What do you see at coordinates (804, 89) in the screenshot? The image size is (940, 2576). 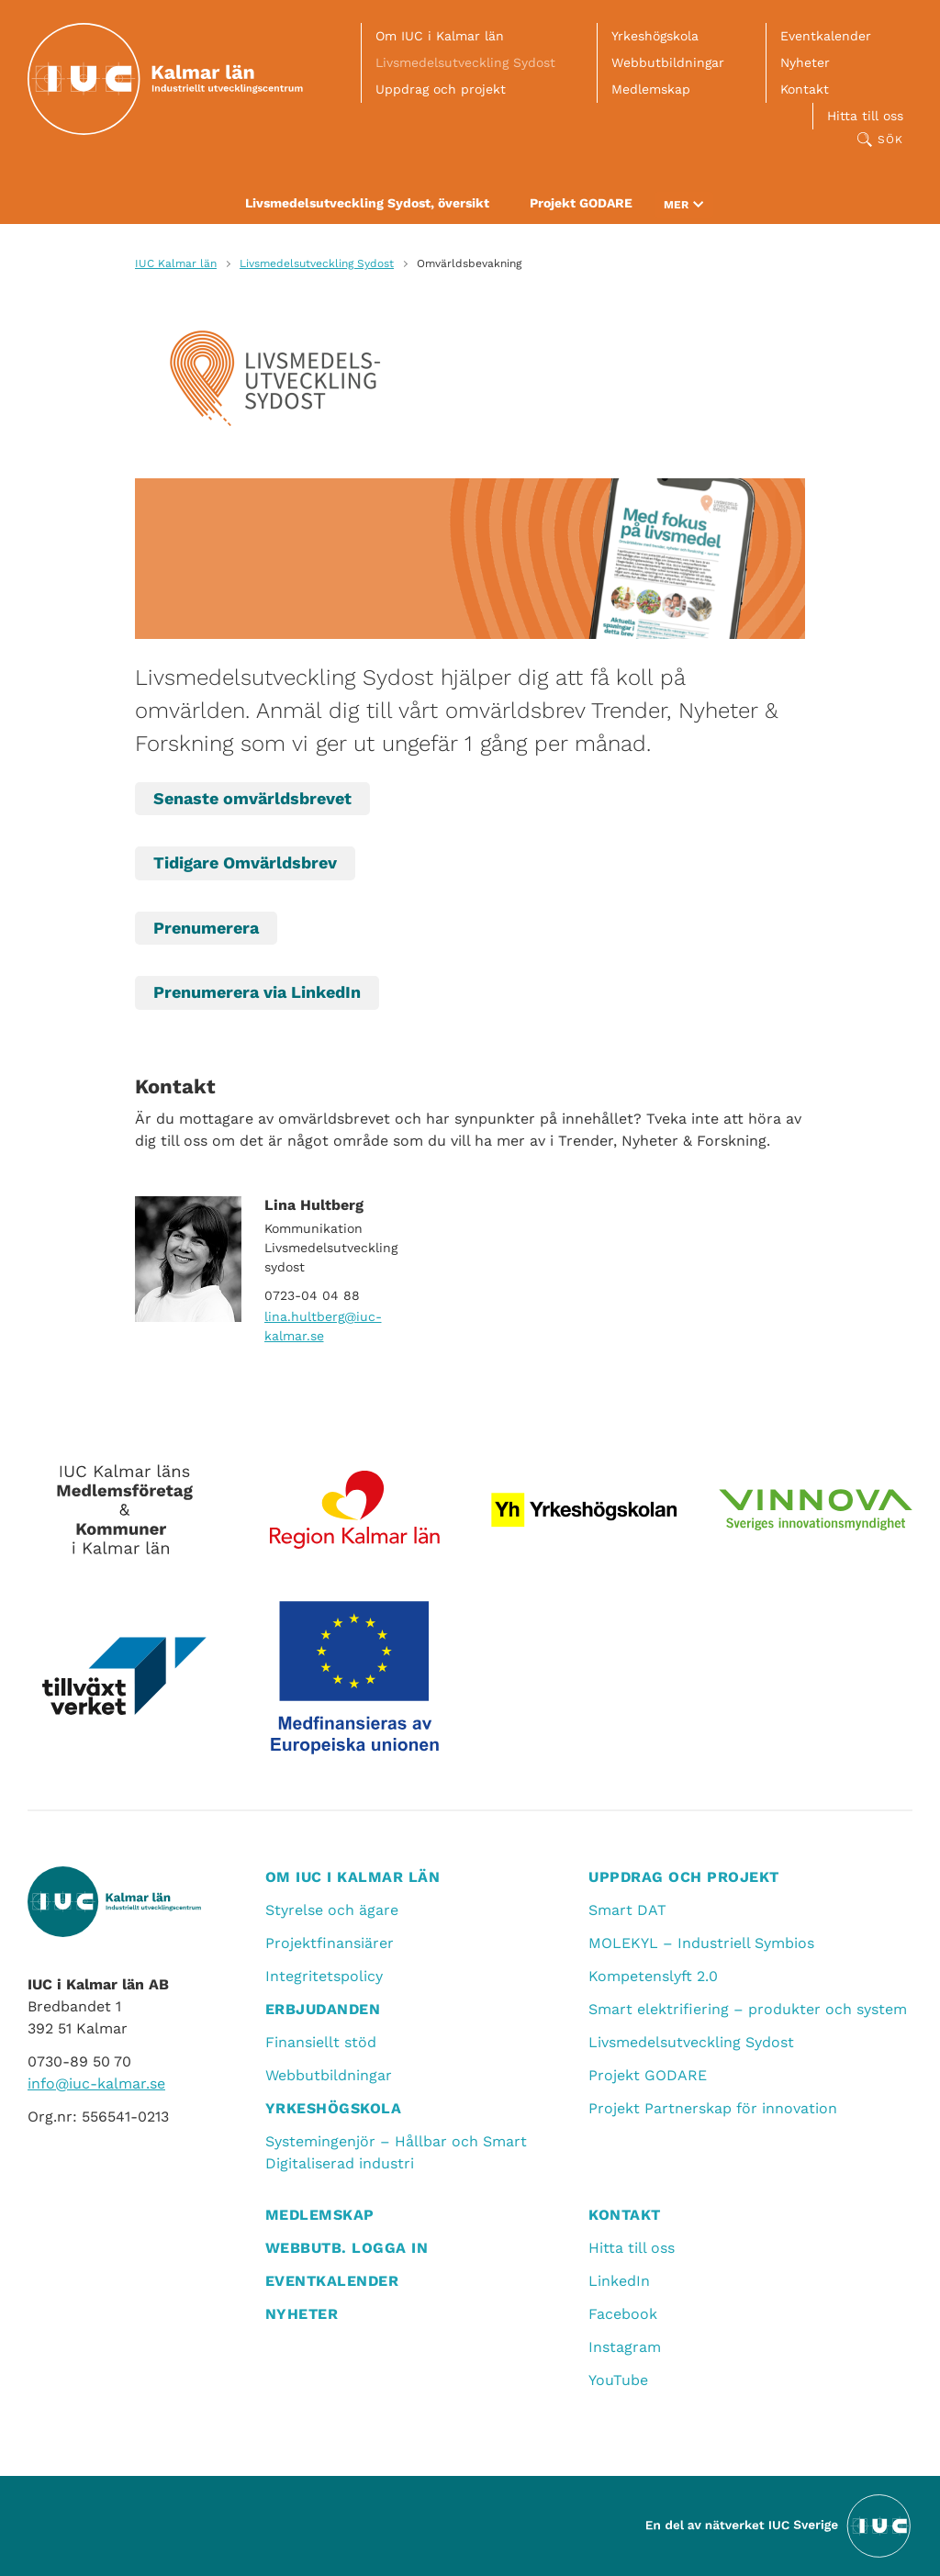 I see `Kontakt` at bounding box center [804, 89].